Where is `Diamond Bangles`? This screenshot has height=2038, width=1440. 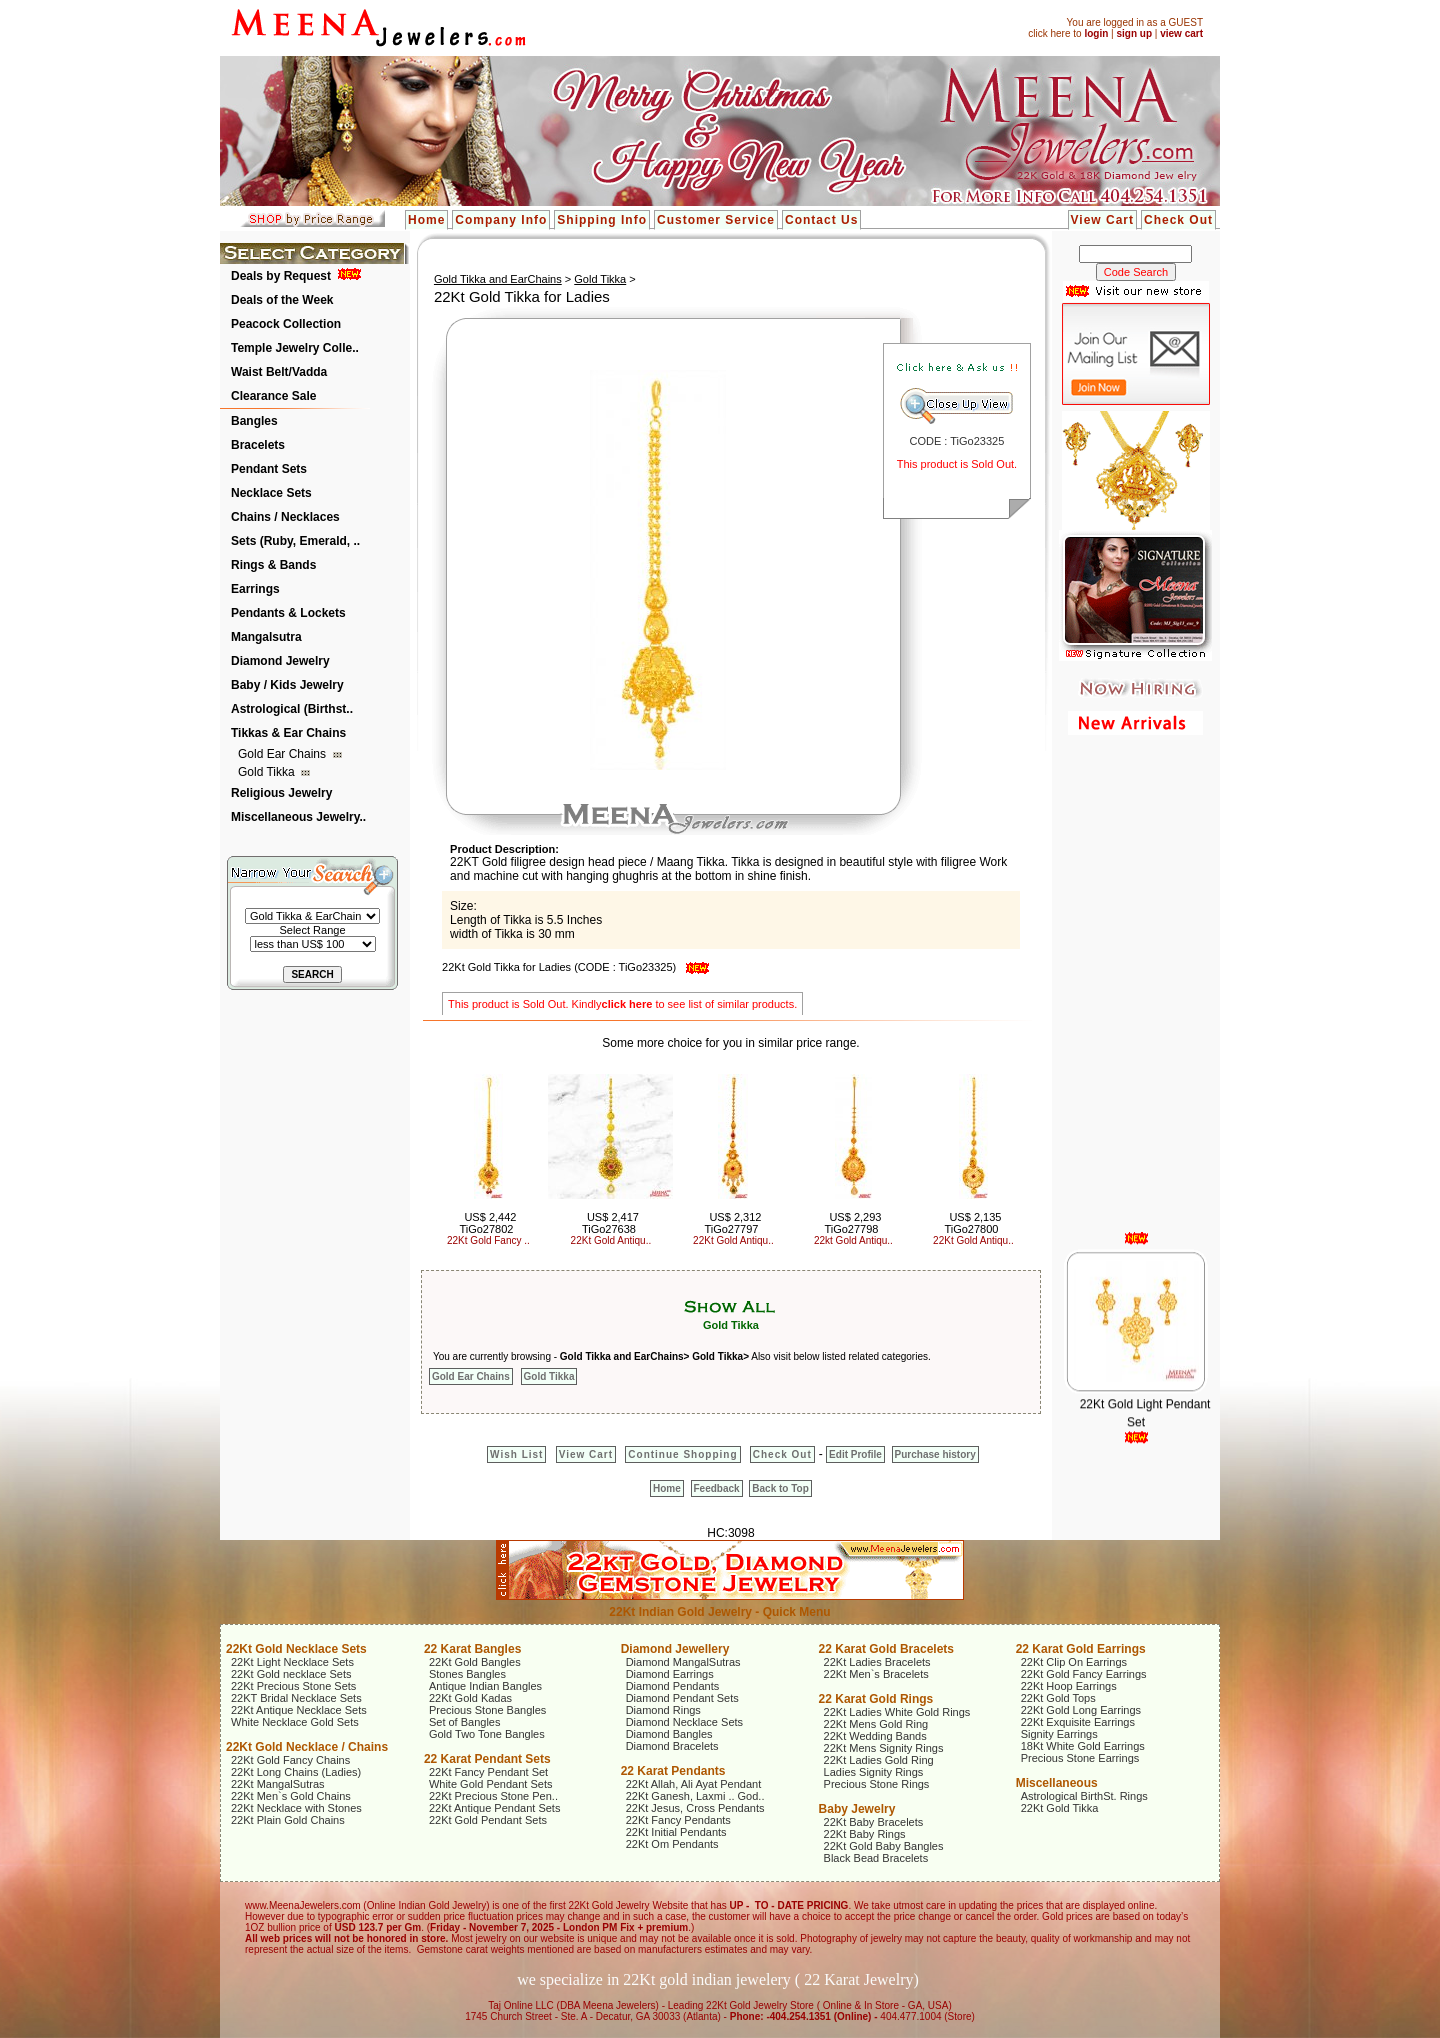 Diamond Bangles is located at coordinates (669, 1734).